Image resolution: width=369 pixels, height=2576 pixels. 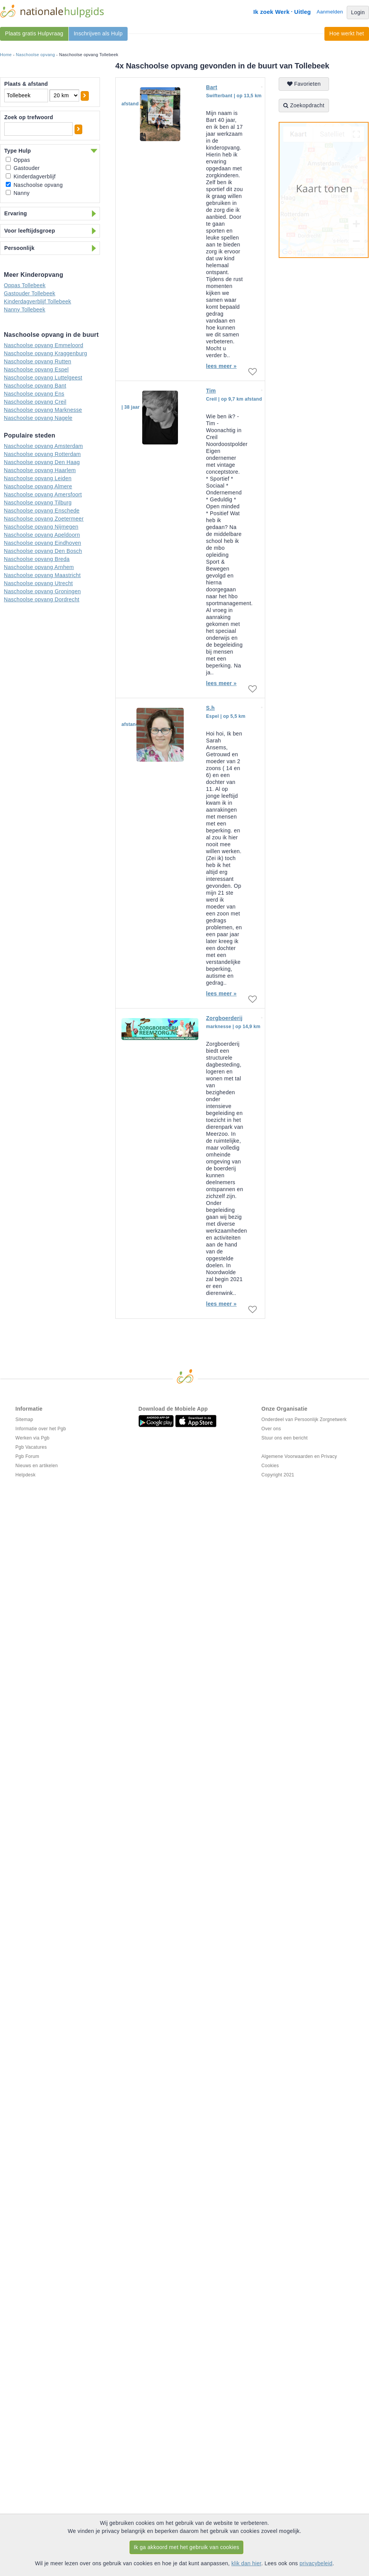 What do you see at coordinates (44, 519) in the screenshot?
I see `Naschoolse opvang Zoetermeer` at bounding box center [44, 519].